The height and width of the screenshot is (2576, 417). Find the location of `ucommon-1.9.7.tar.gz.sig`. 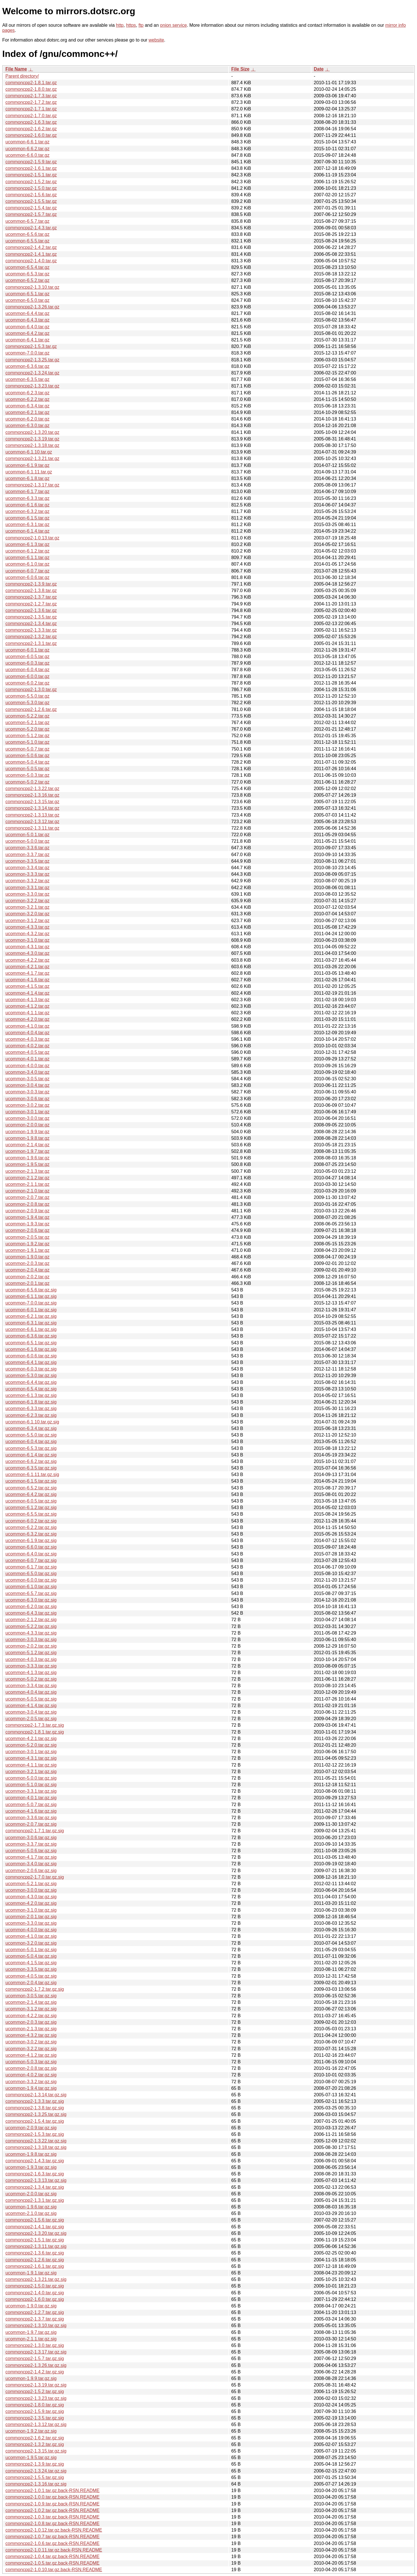

ucommon-1.9.7.tar.gz.sig is located at coordinates (31, 2332).